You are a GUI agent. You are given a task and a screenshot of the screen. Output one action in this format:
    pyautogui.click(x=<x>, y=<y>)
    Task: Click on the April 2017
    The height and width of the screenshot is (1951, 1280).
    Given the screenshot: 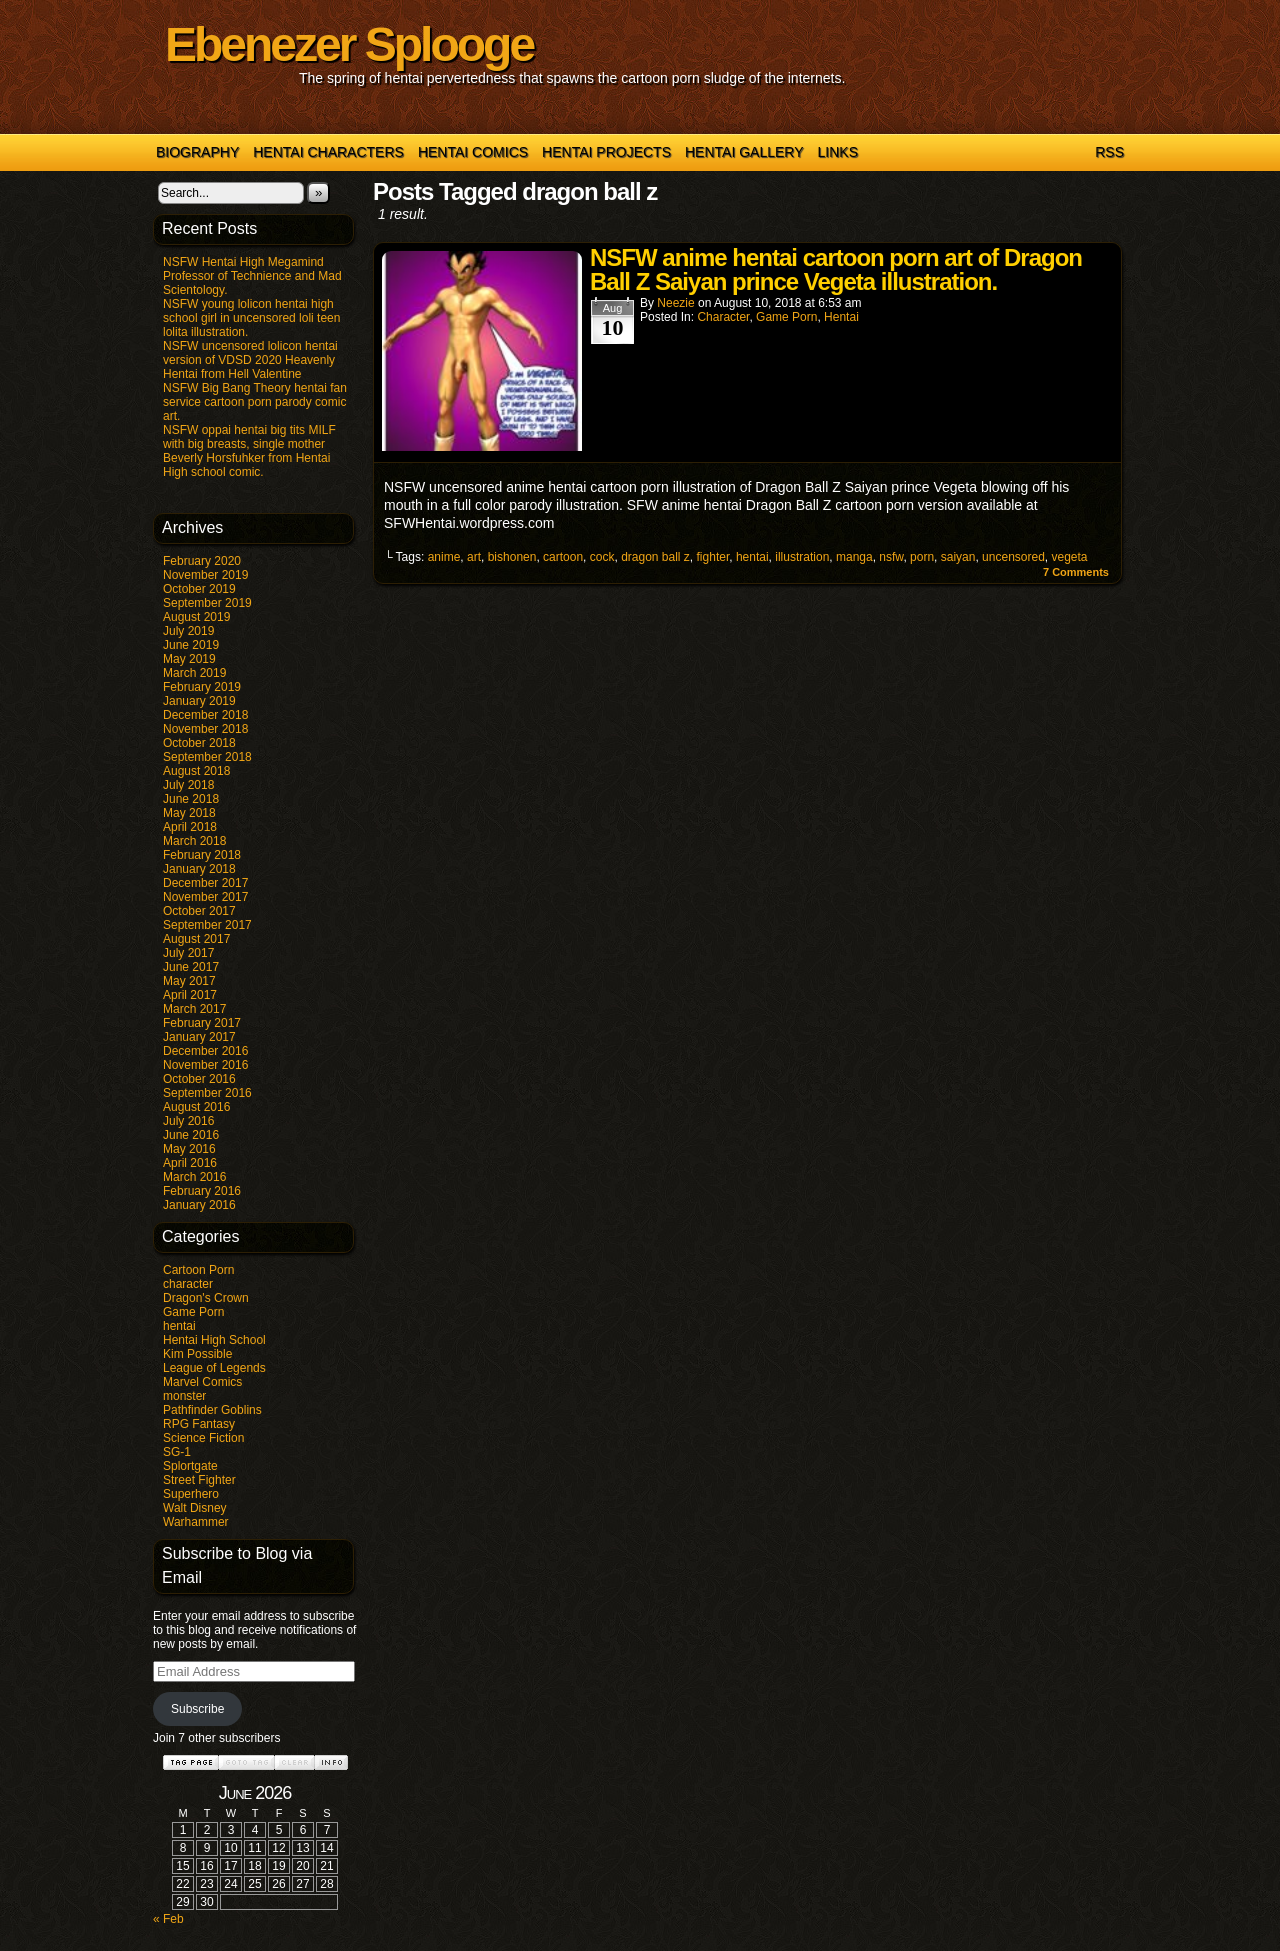 What is the action you would take?
    pyautogui.click(x=190, y=995)
    